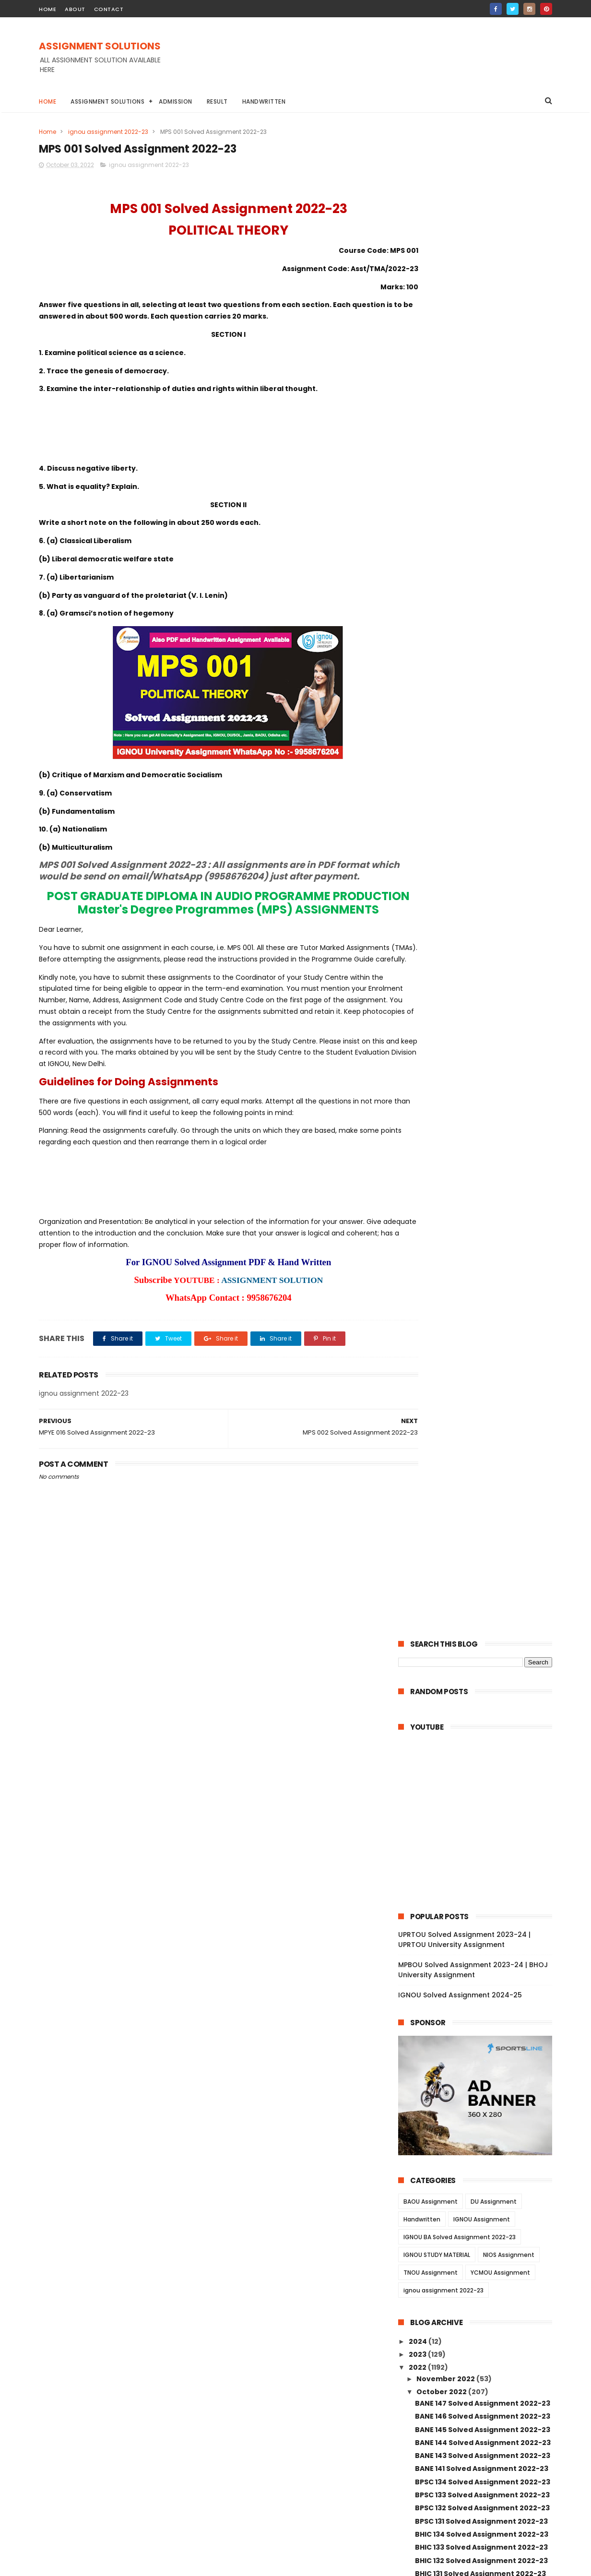  Describe the element at coordinates (418, 832) in the screenshot. I see `2024` at that location.